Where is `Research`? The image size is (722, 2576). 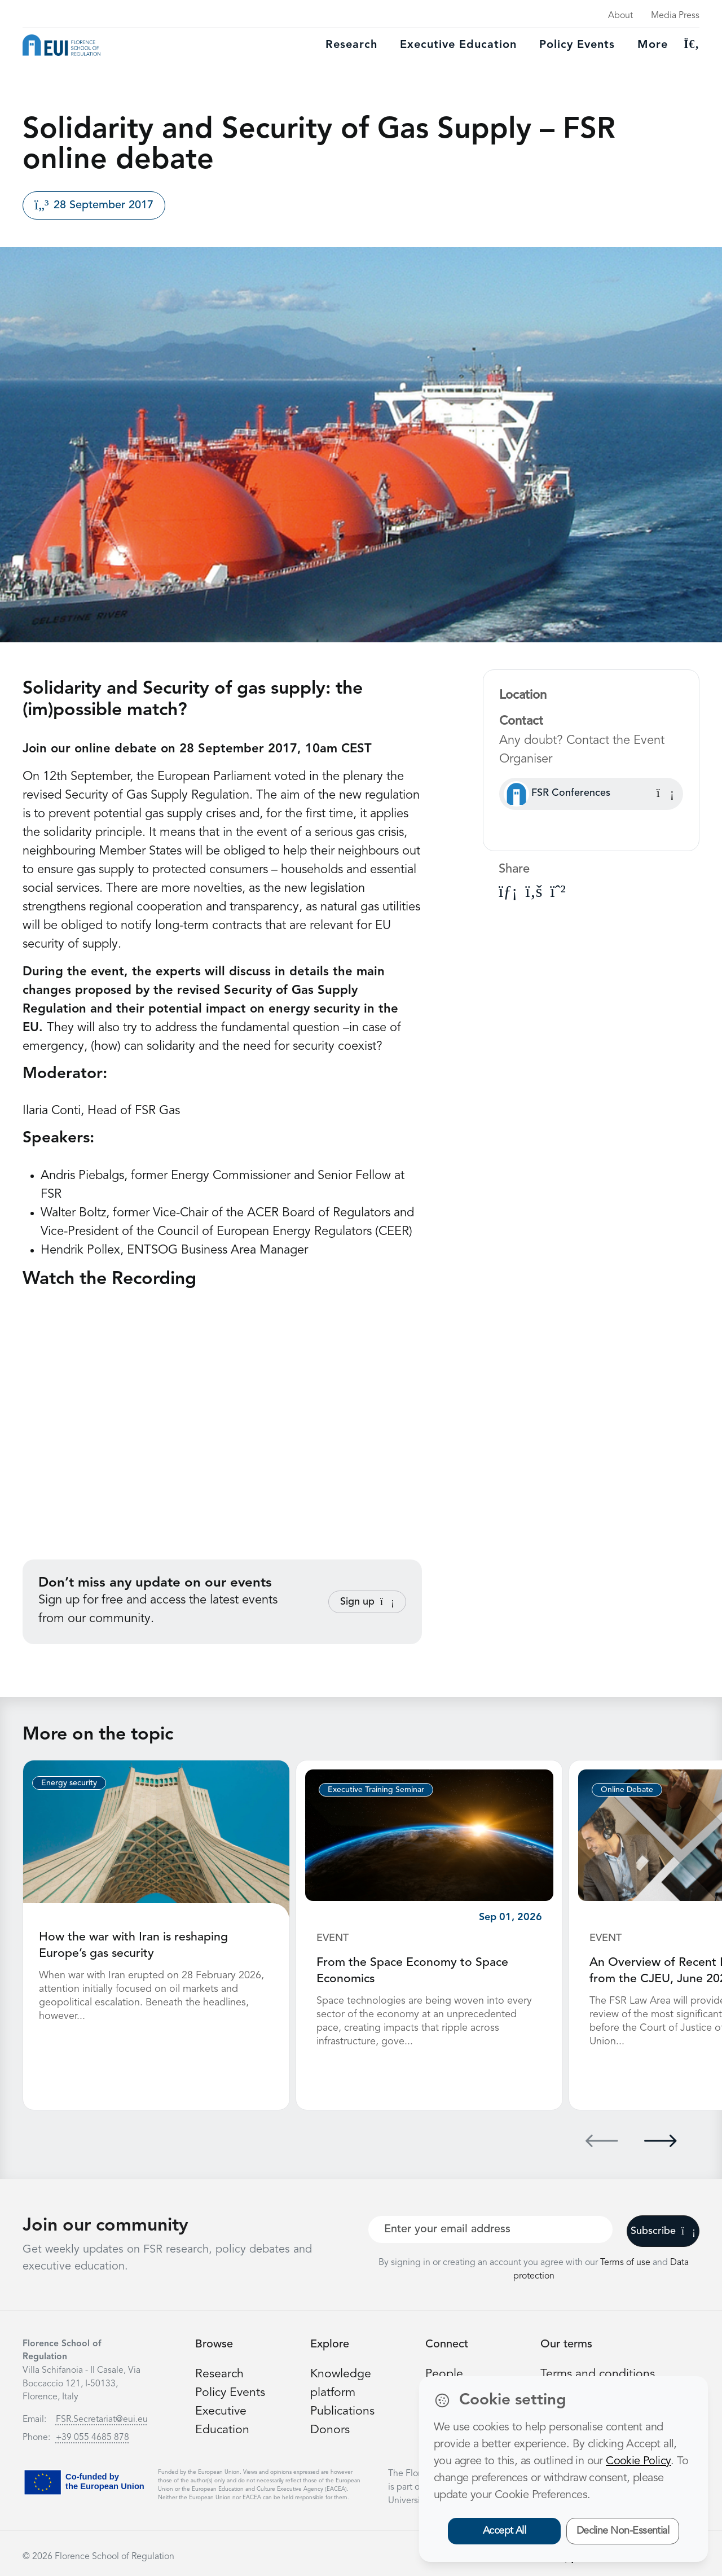
Research is located at coordinates (351, 45).